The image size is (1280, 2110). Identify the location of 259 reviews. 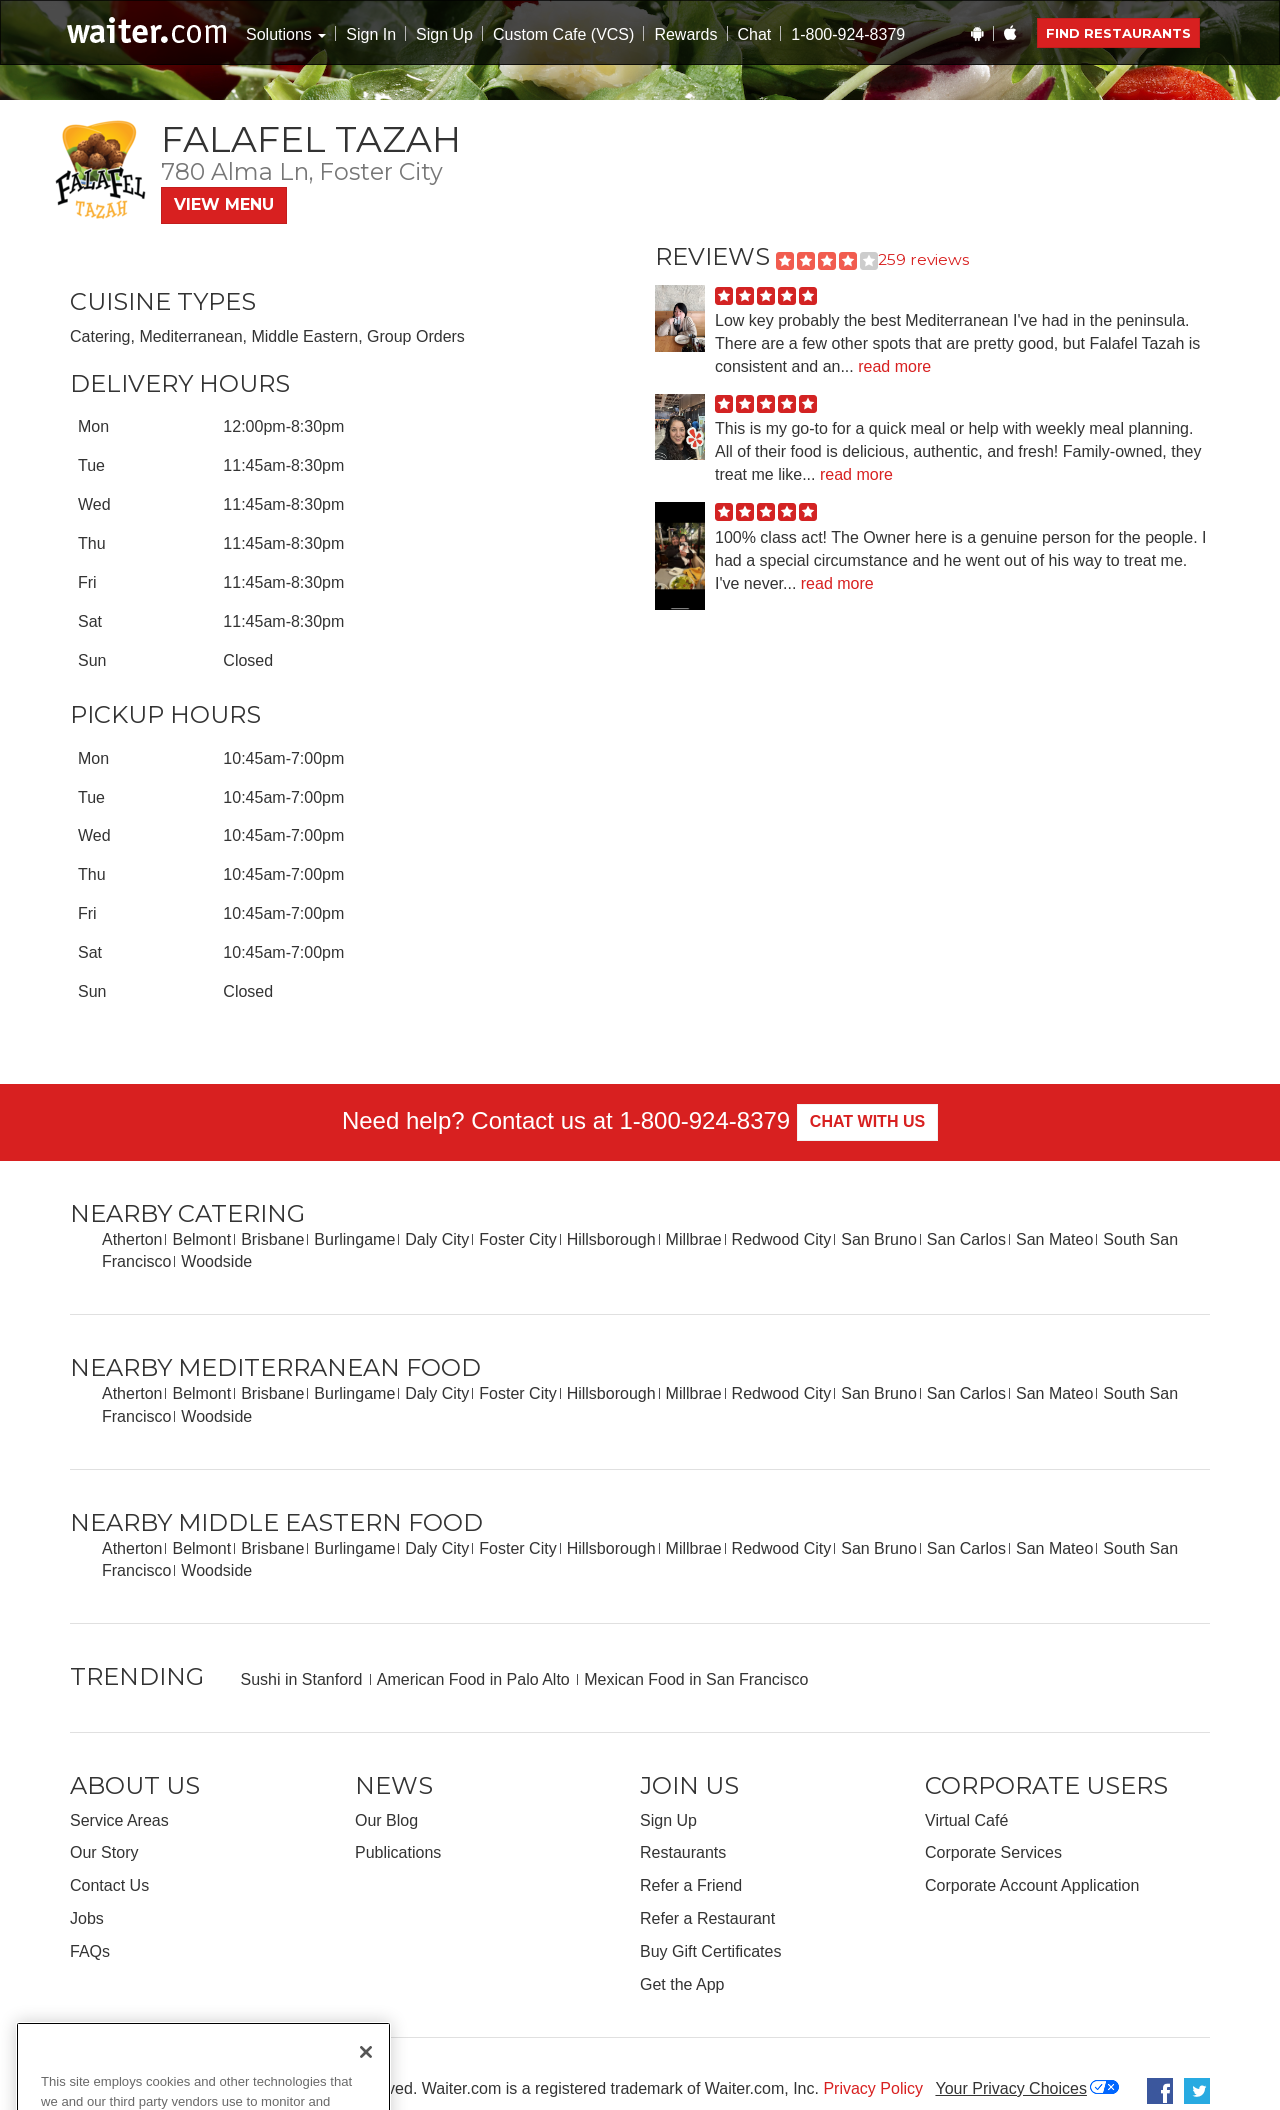
(923, 259).